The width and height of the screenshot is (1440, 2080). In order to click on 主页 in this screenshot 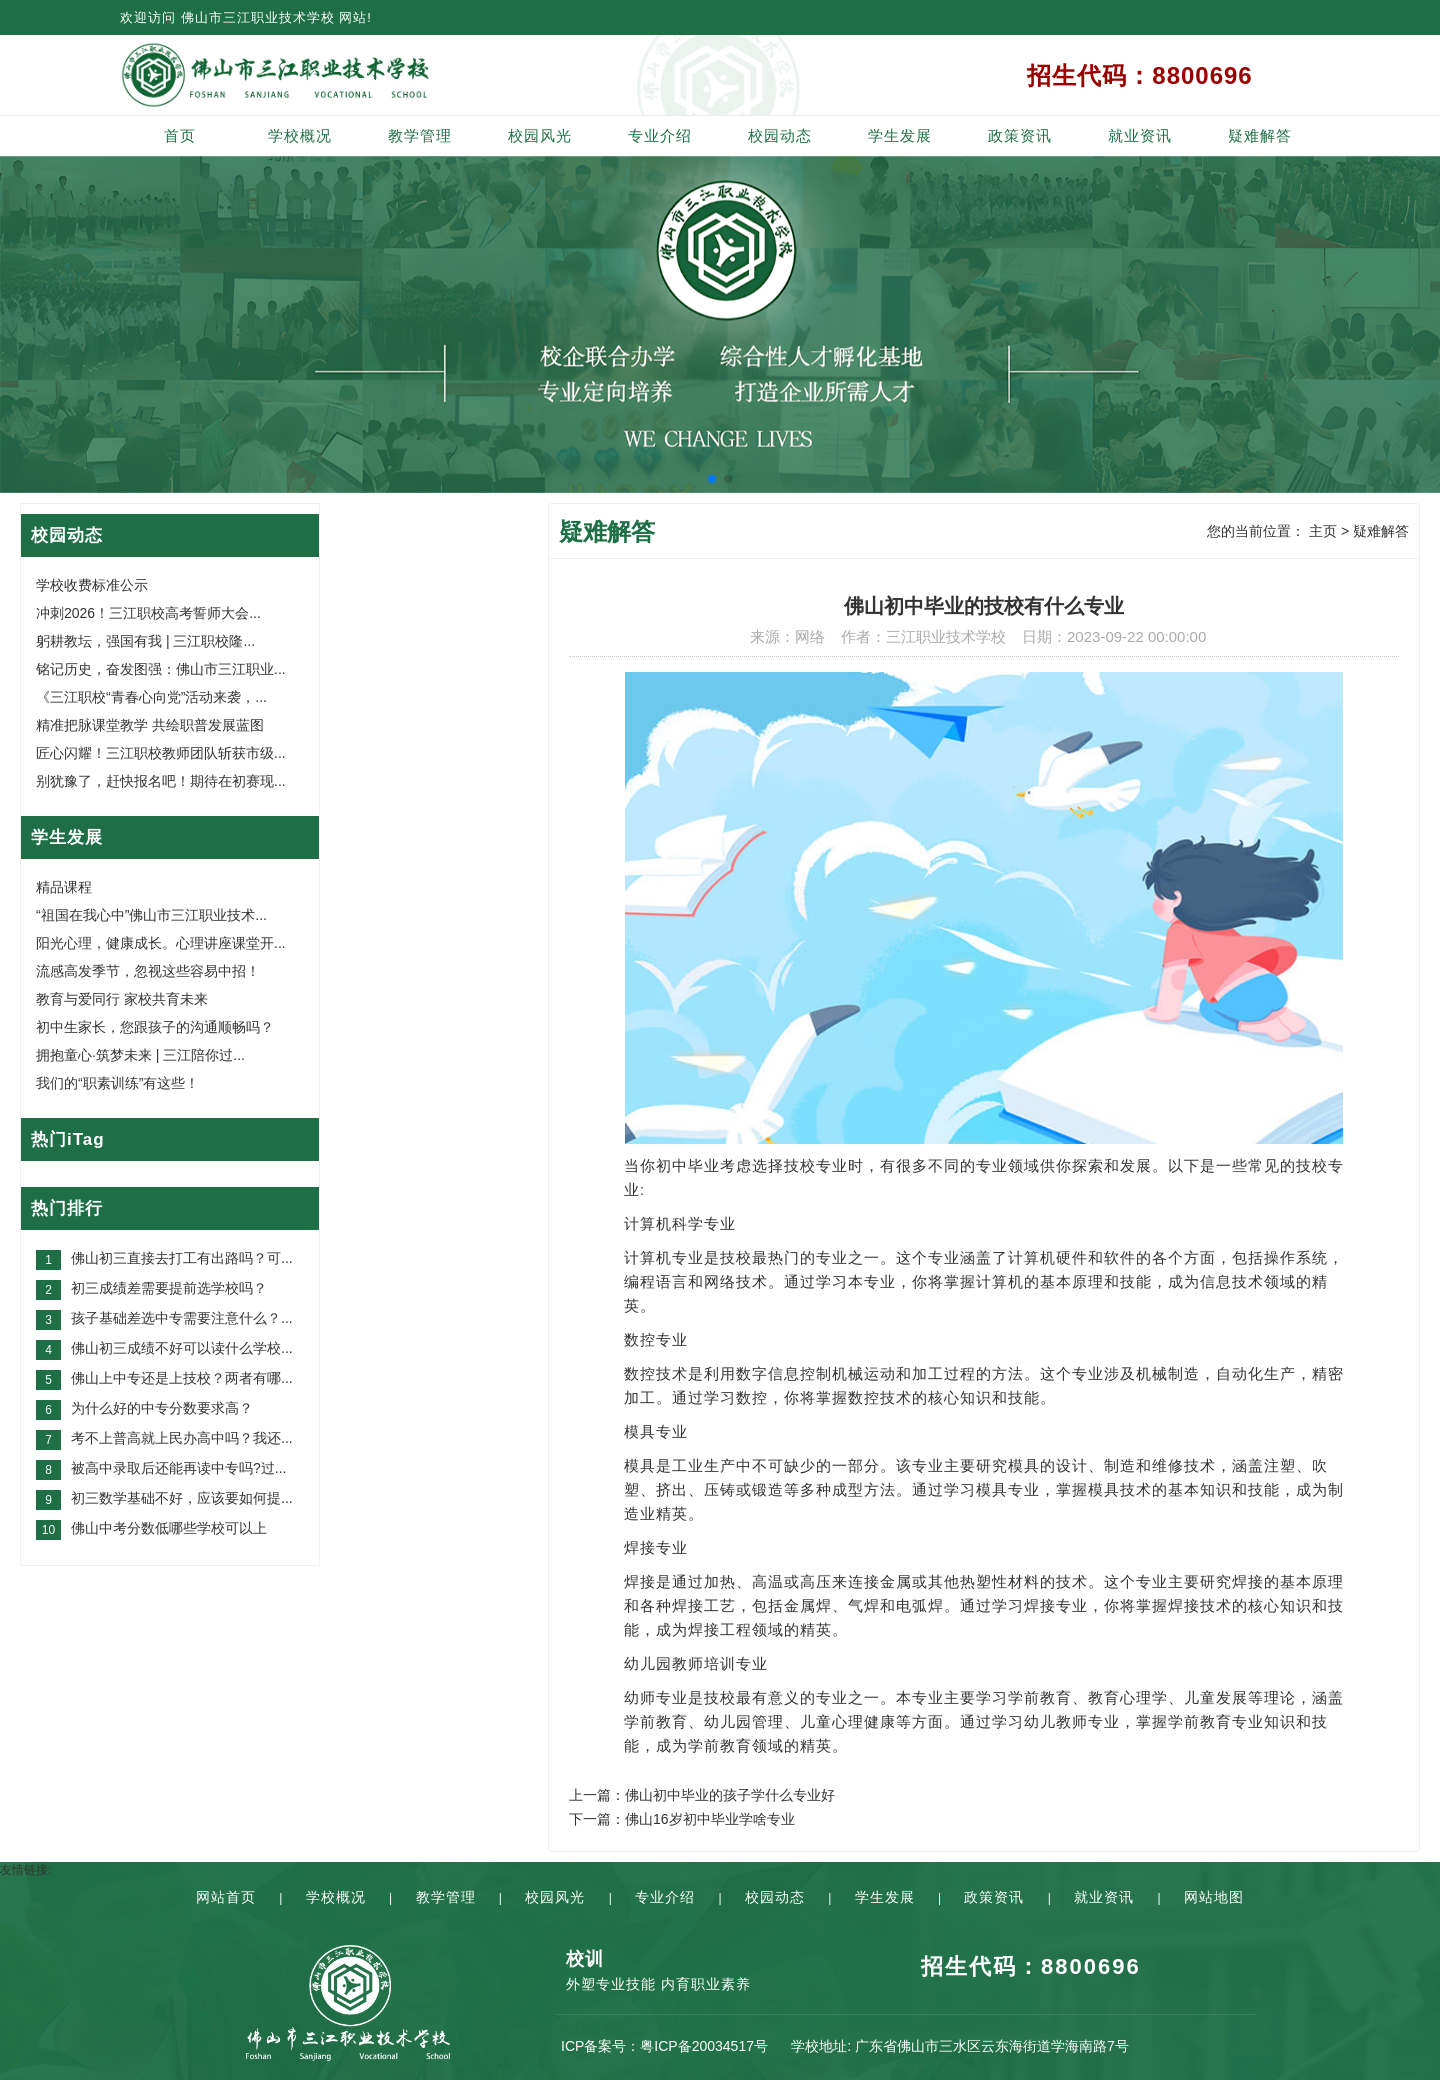, I will do `click(1323, 531)`.